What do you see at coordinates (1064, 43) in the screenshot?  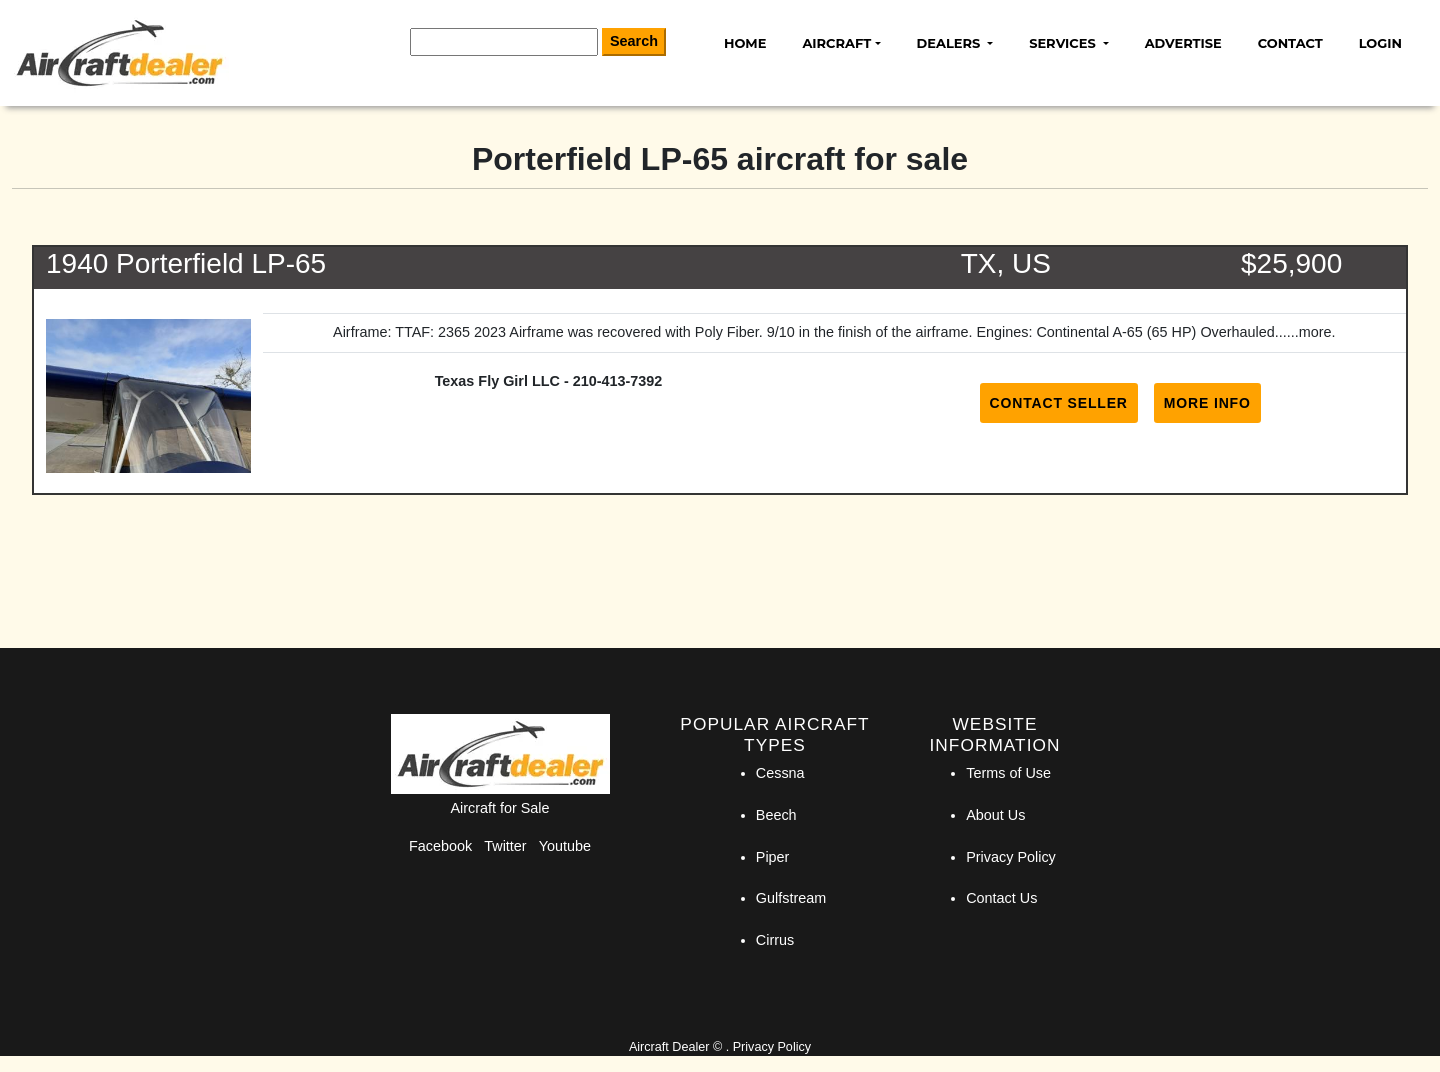 I see `Services [button]` at bounding box center [1064, 43].